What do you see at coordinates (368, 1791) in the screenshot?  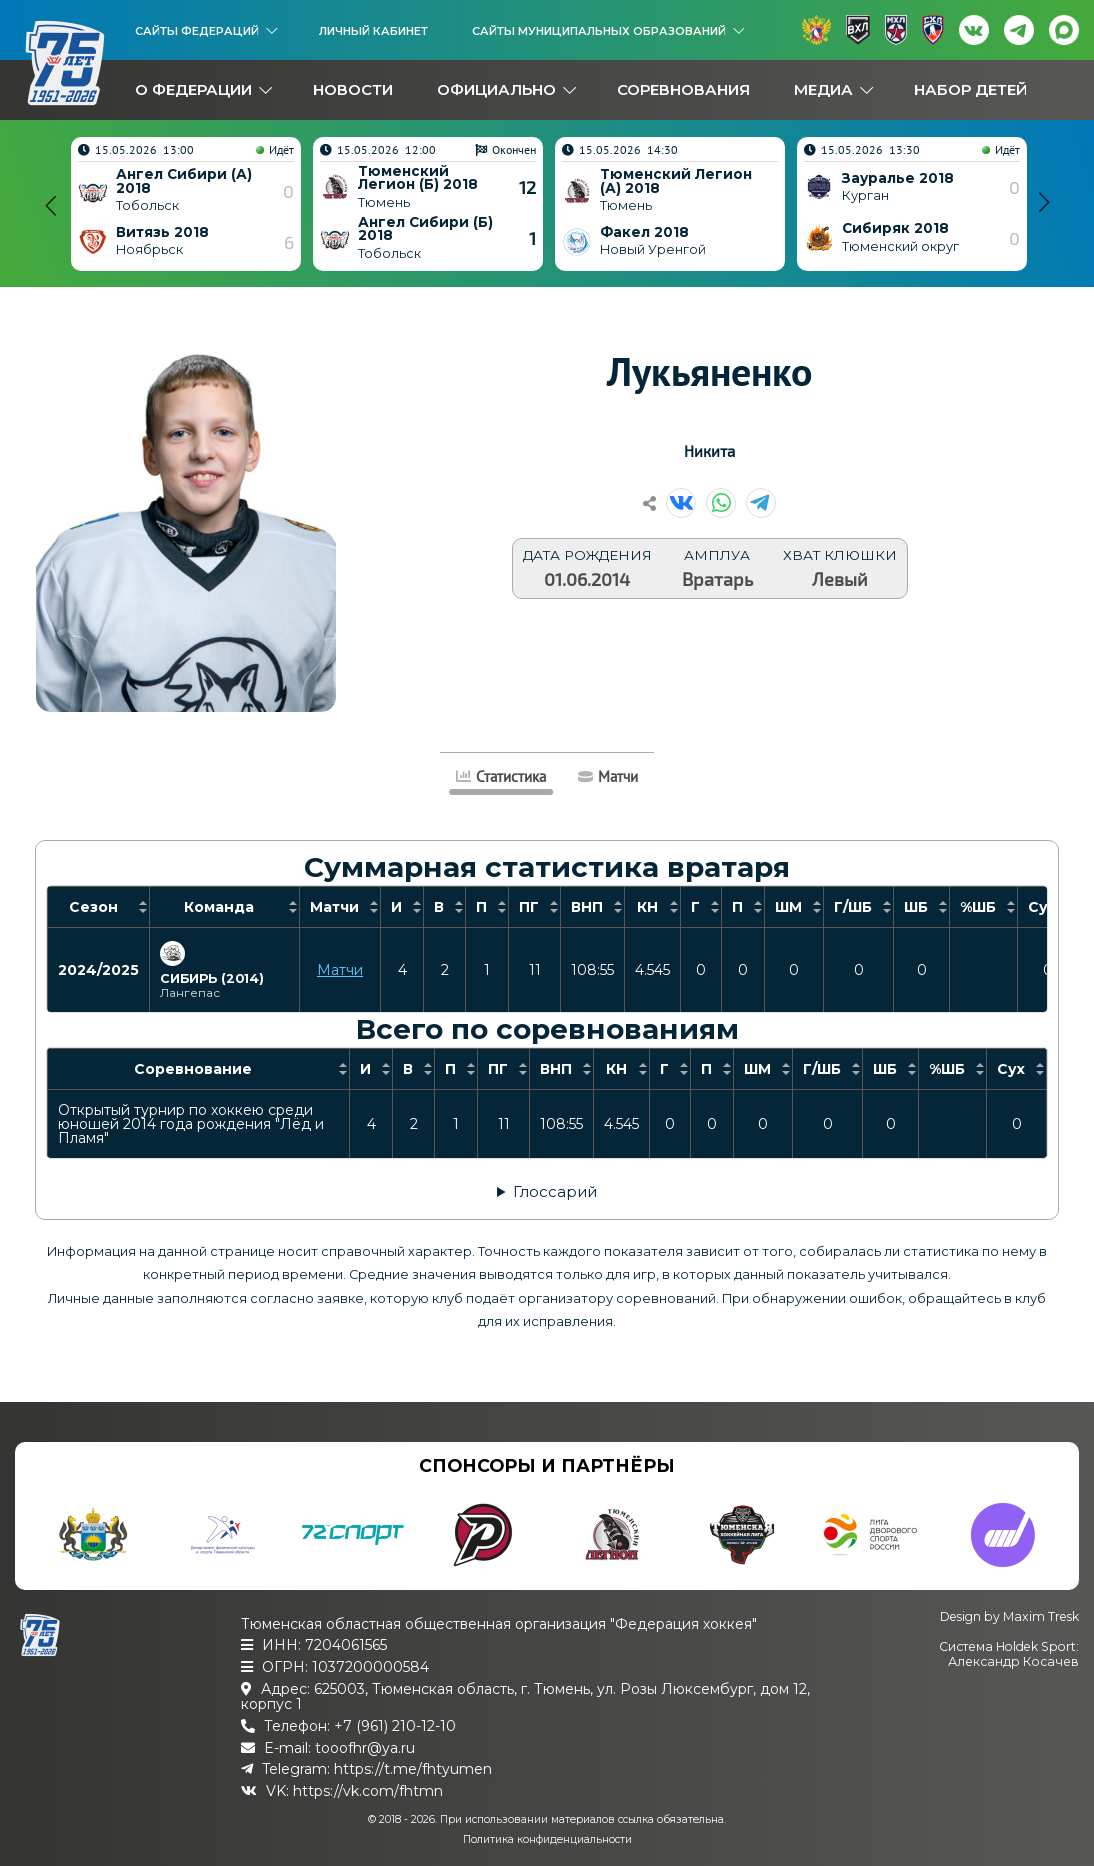 I see `https://vk.com/fhtmn` at bounding box center [368, 1791].